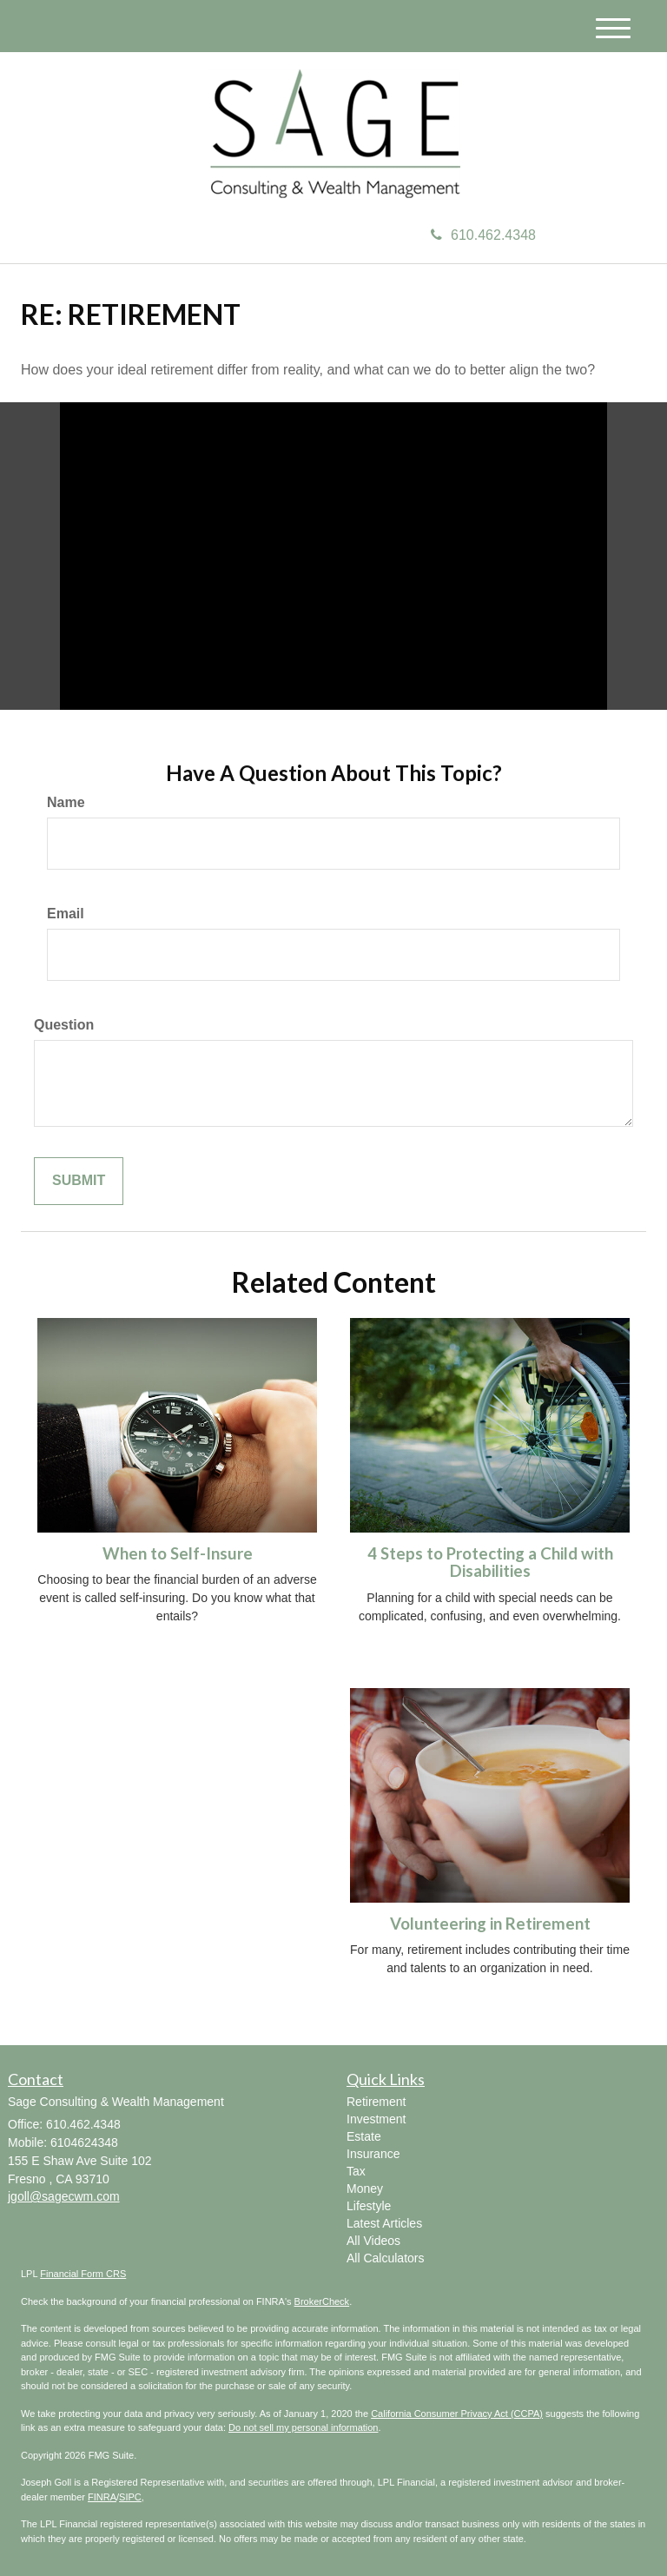  Describe the element at coordinates (490, 1923) in the screenshot. I see `Volunteering in Retirement` at that location.